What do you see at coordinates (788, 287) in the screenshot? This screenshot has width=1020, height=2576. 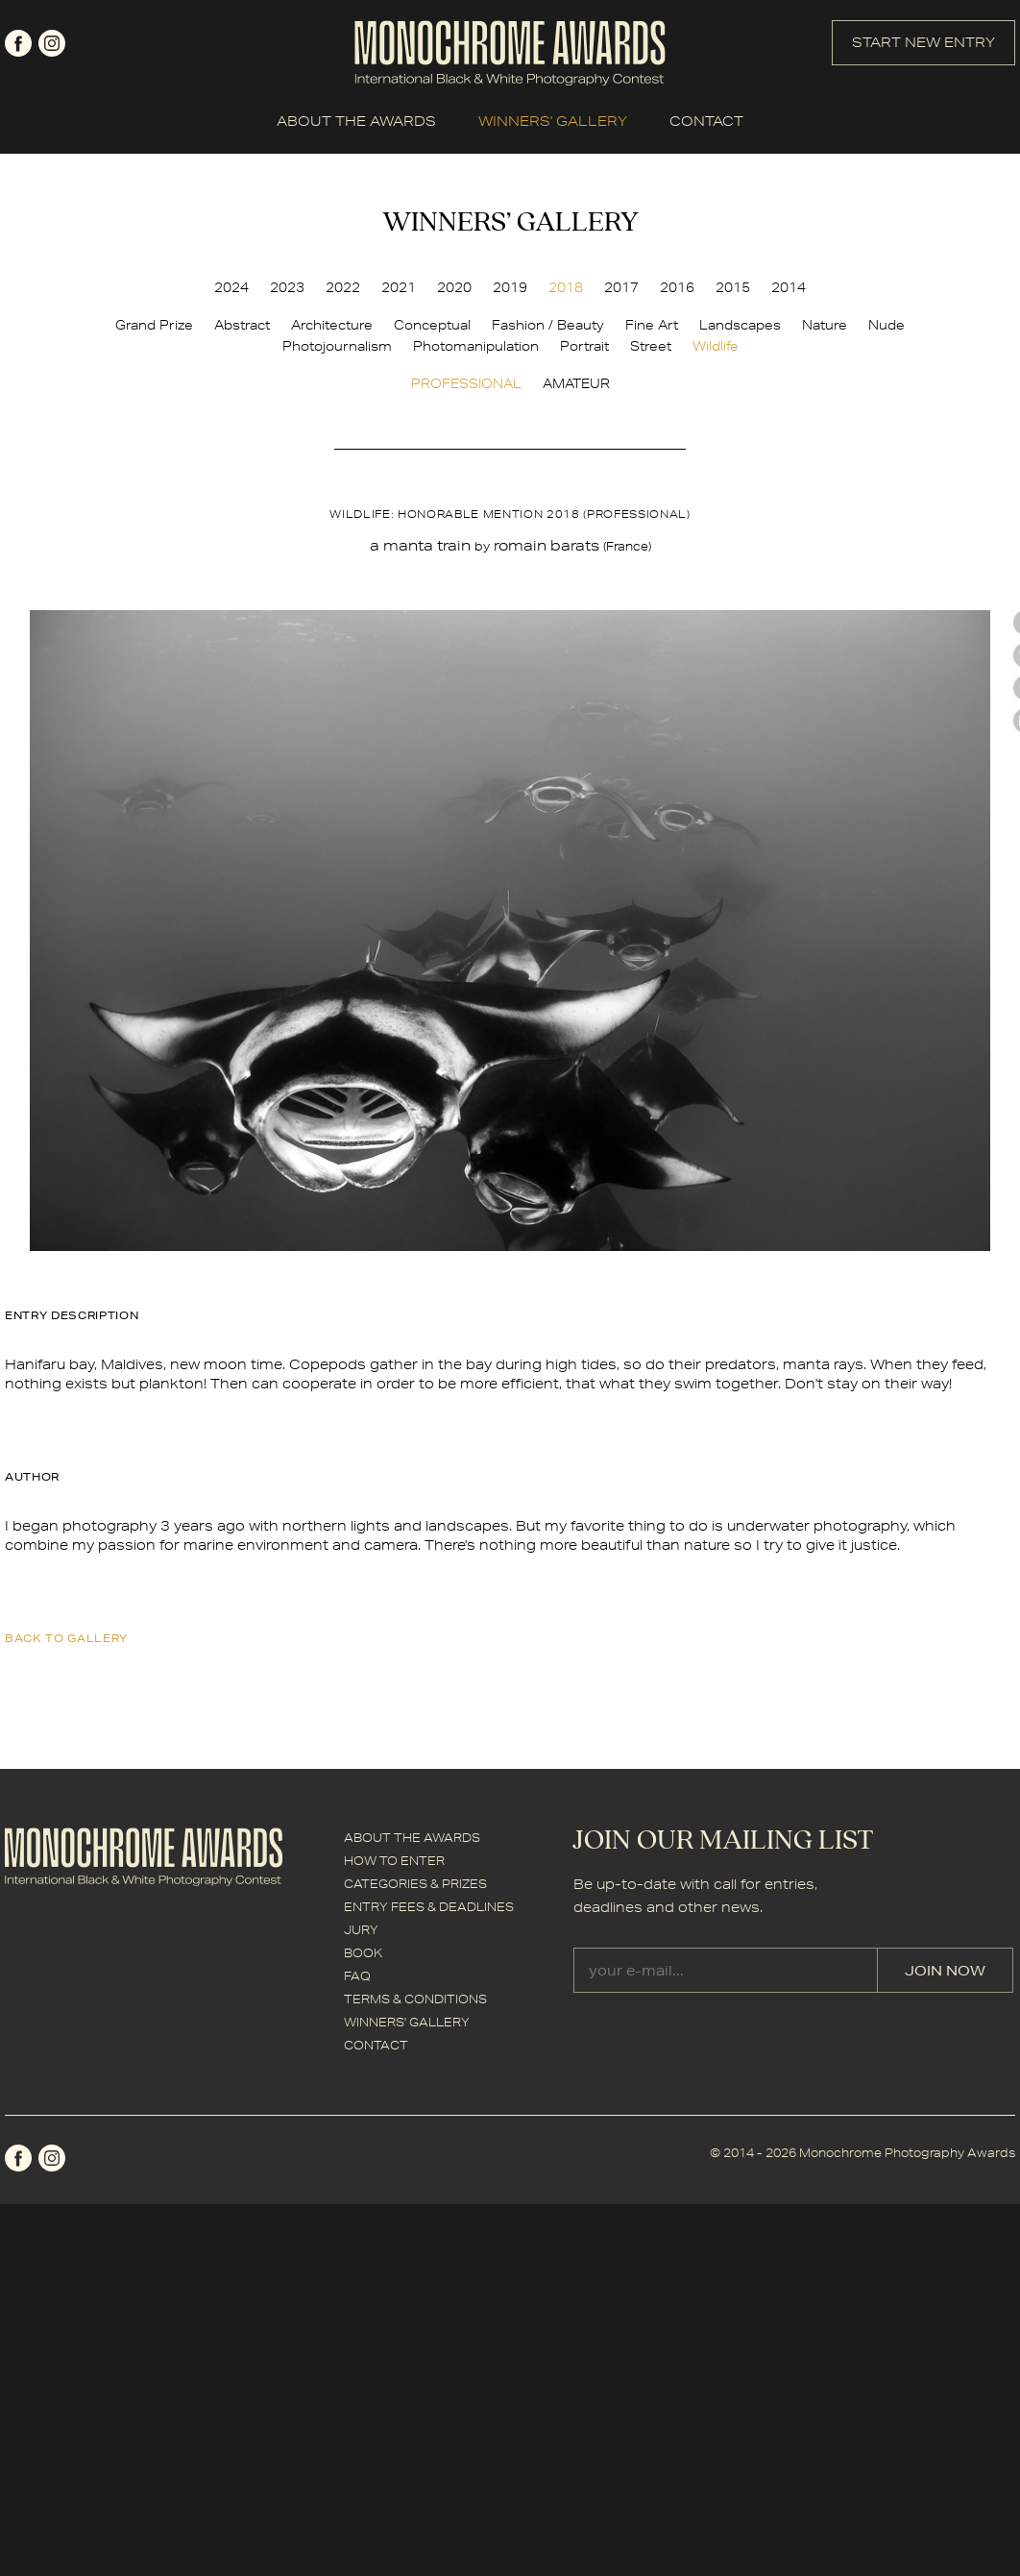 I see `2014` at bounding box center [788, 287].